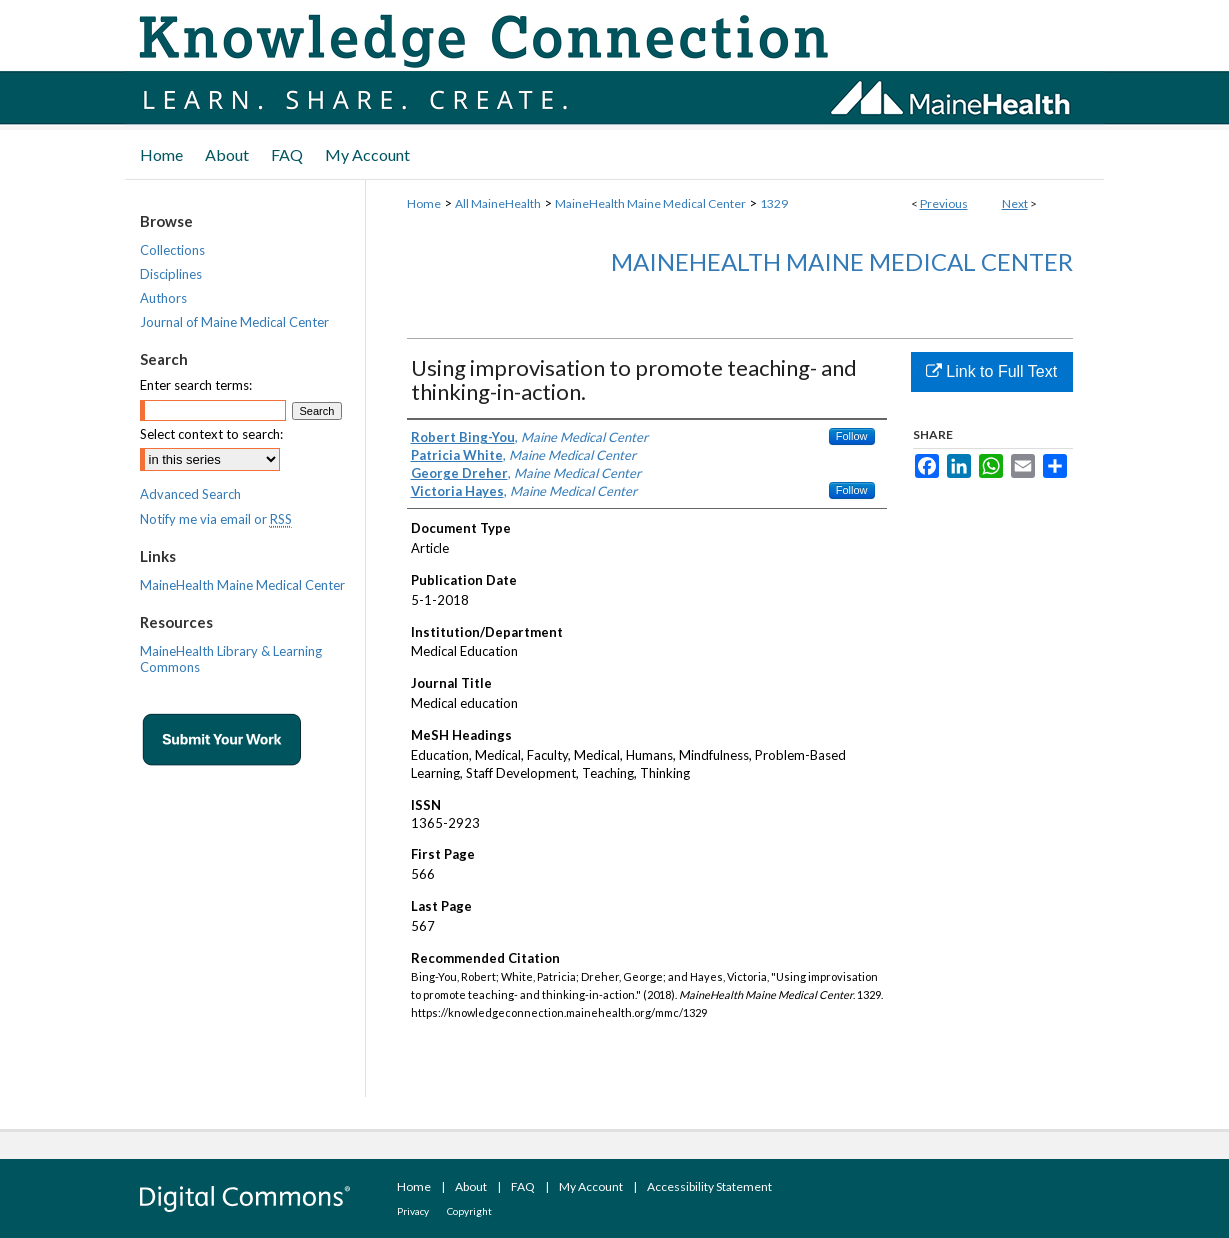 The image size is (1229, 1238). Describe the element at coordinates (944, 203) in the screenshot. I see `Previous` at that location.